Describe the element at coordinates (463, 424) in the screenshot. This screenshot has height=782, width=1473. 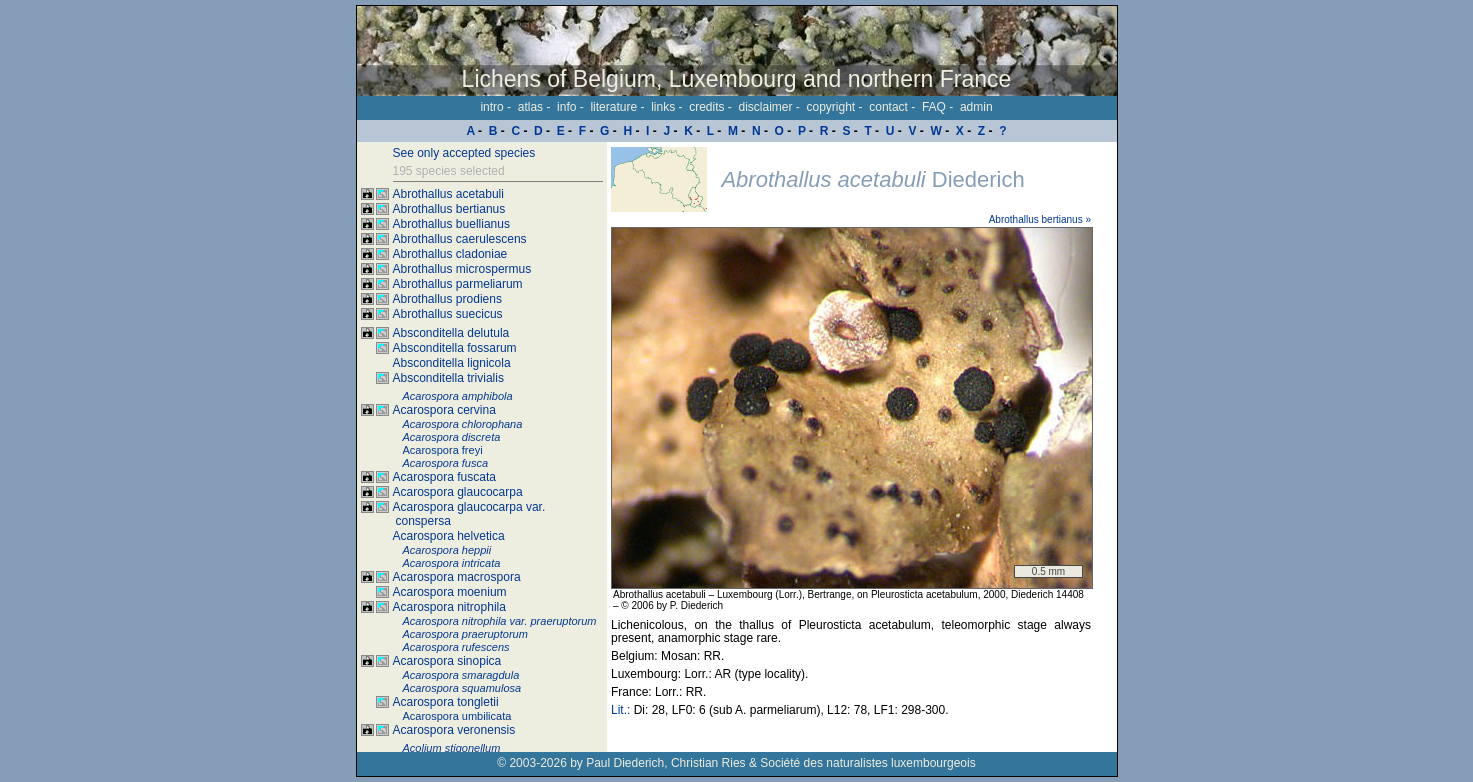
I see `Acarospora chlorophana` at that location.